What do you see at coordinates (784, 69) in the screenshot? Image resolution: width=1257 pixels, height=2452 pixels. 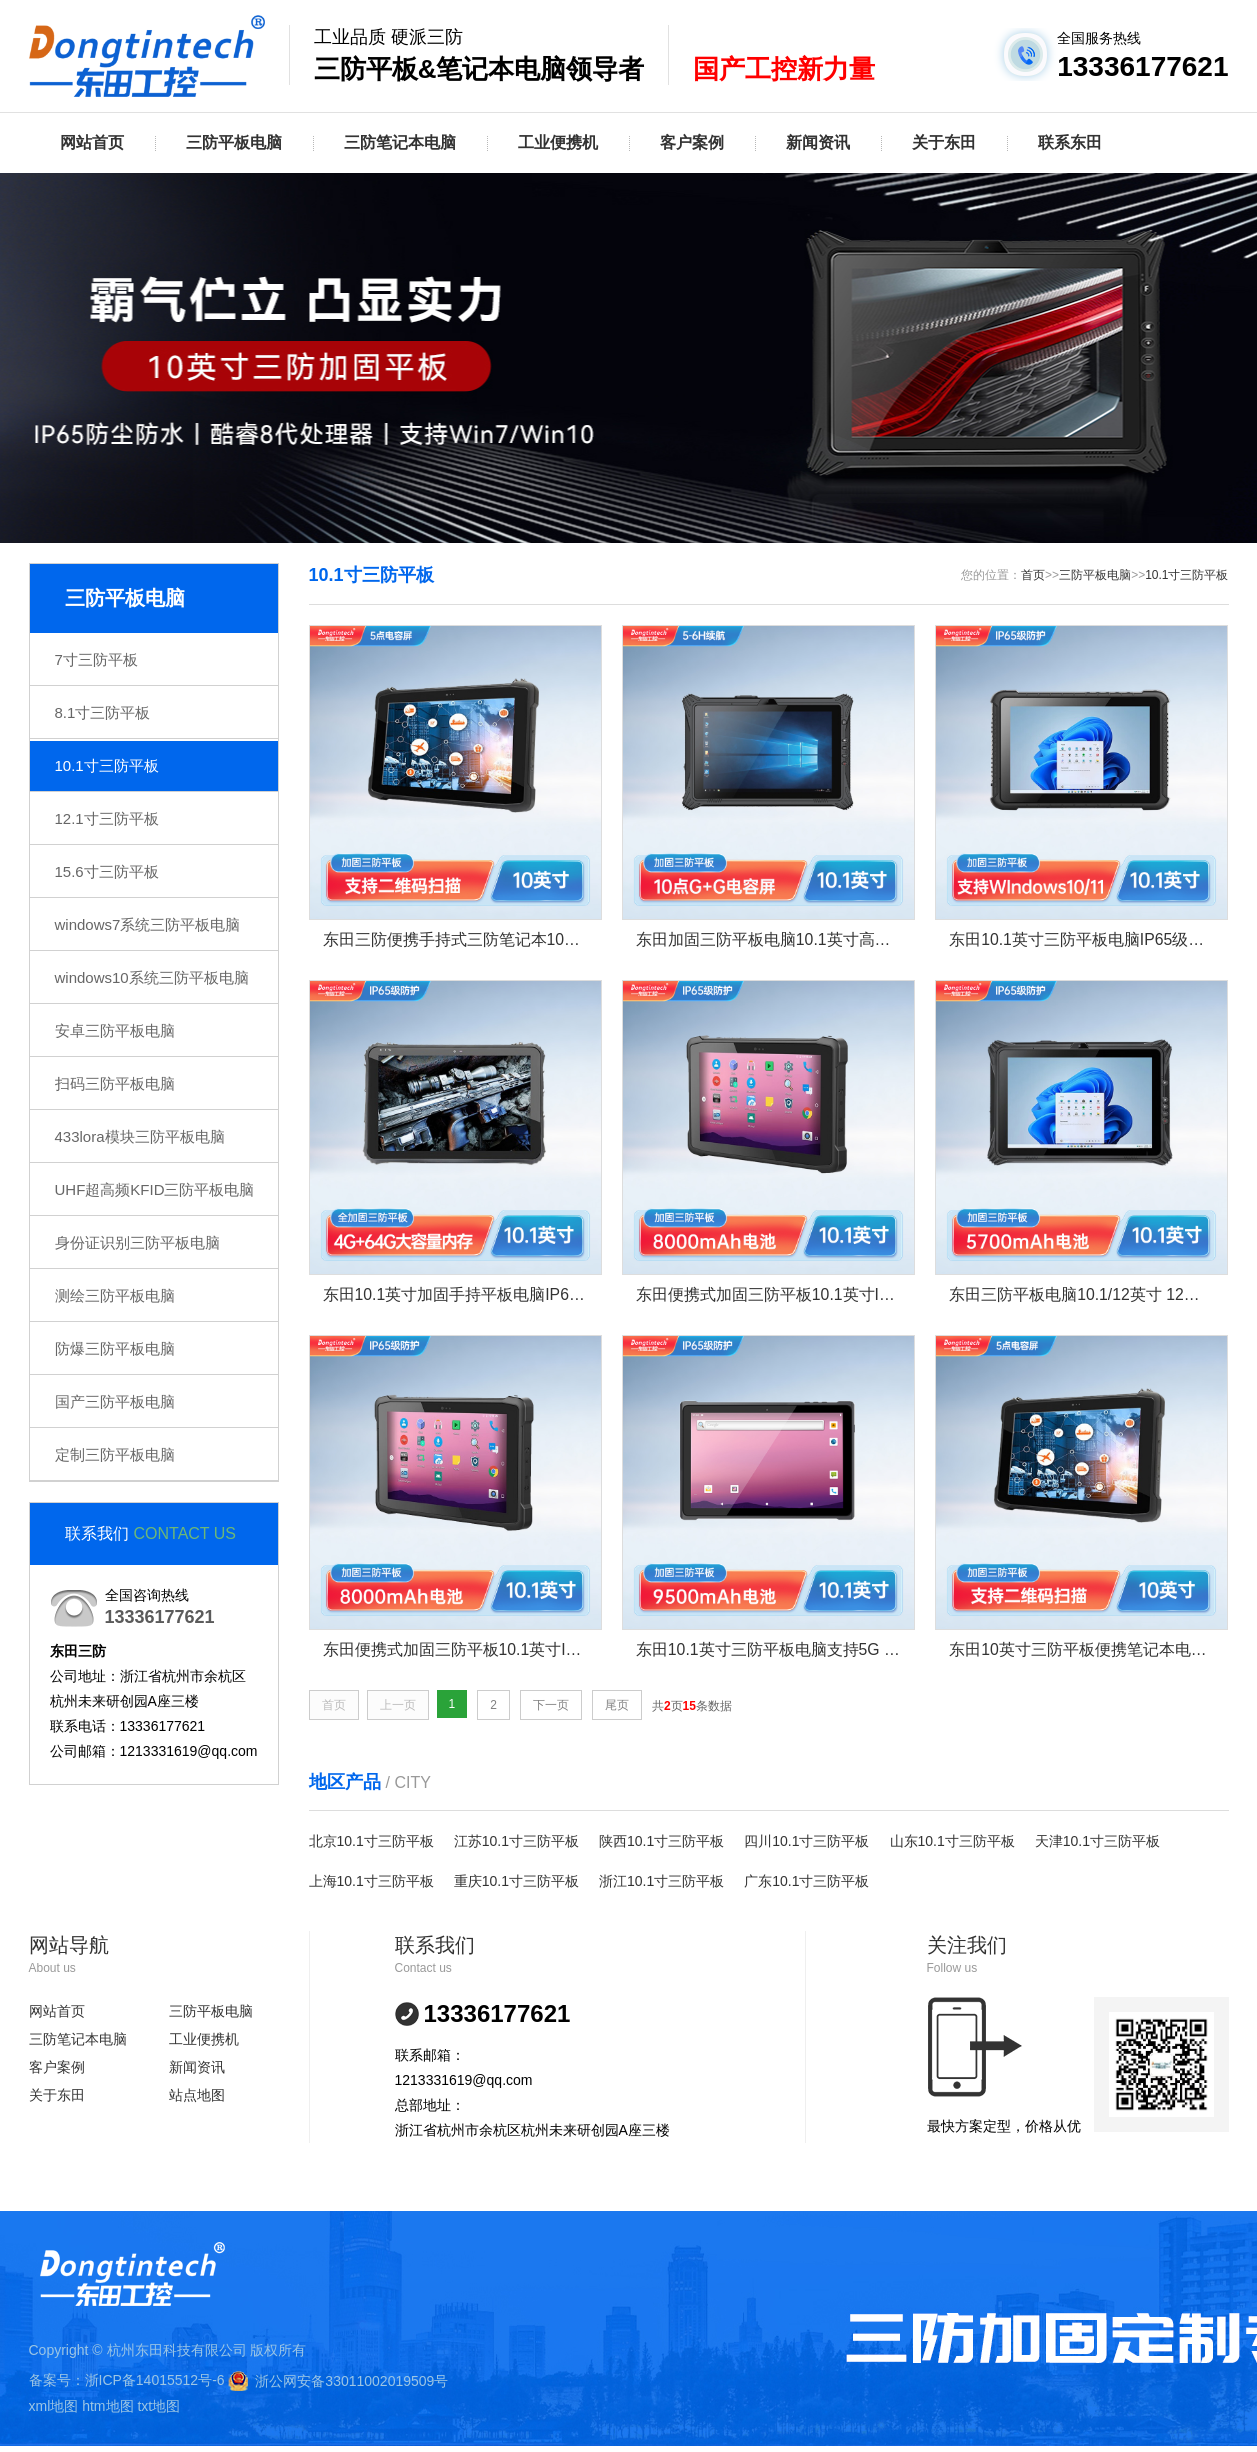 I see `国产工控新力量` at bounding box center [784, 69].